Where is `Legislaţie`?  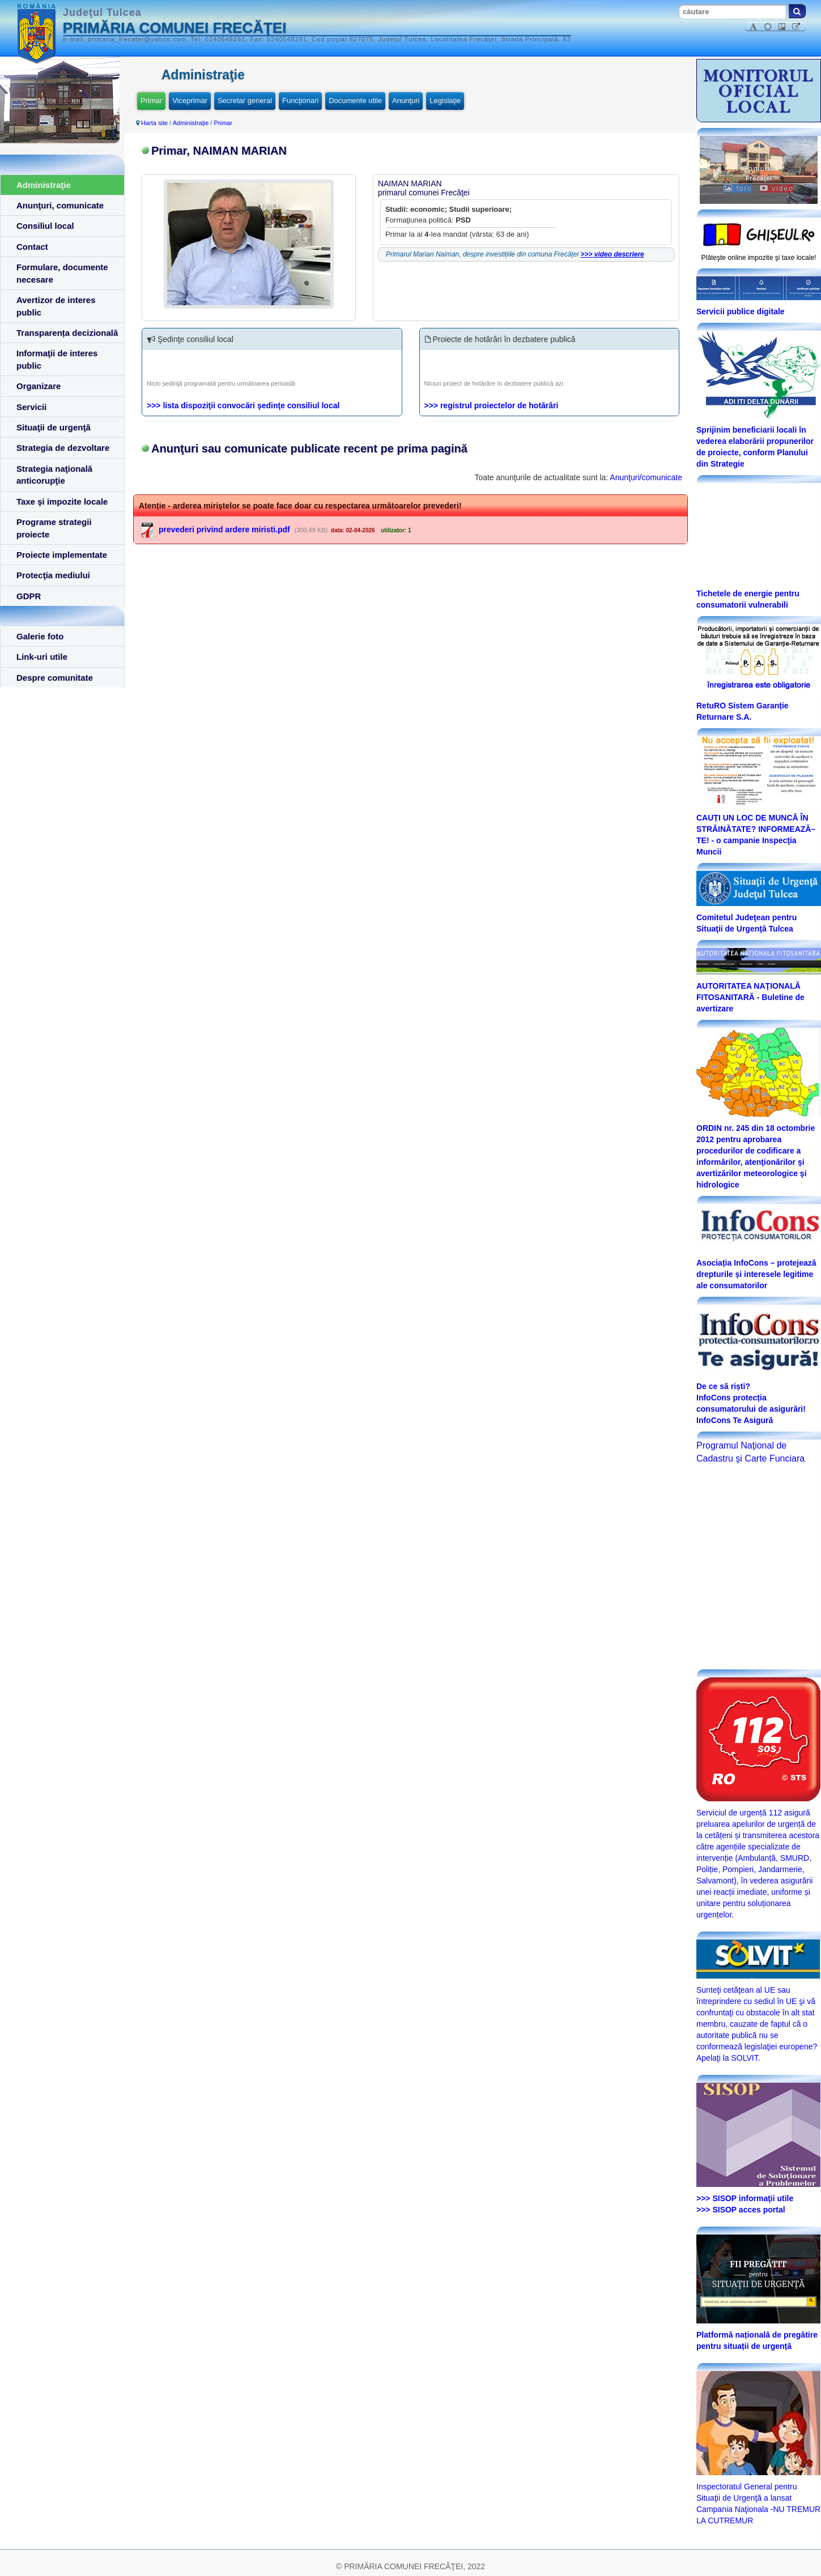 Legislaţie is located at coordinates (445, 100).